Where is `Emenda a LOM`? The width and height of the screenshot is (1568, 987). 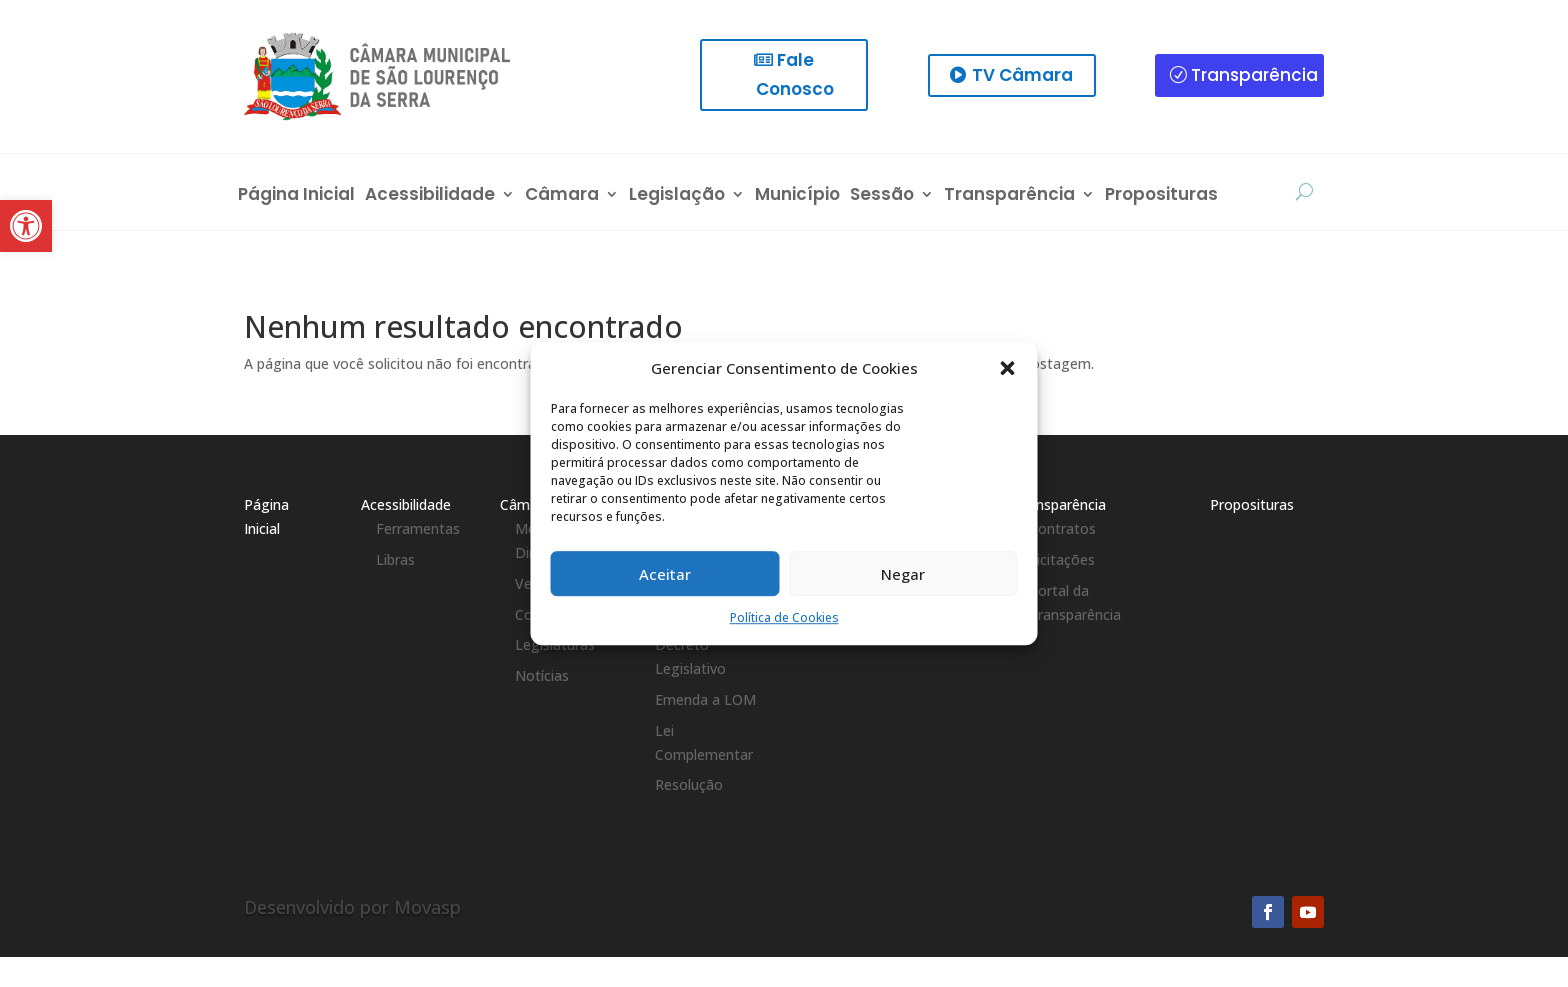 Emenda a LOM is located at coordinates (705, 699).